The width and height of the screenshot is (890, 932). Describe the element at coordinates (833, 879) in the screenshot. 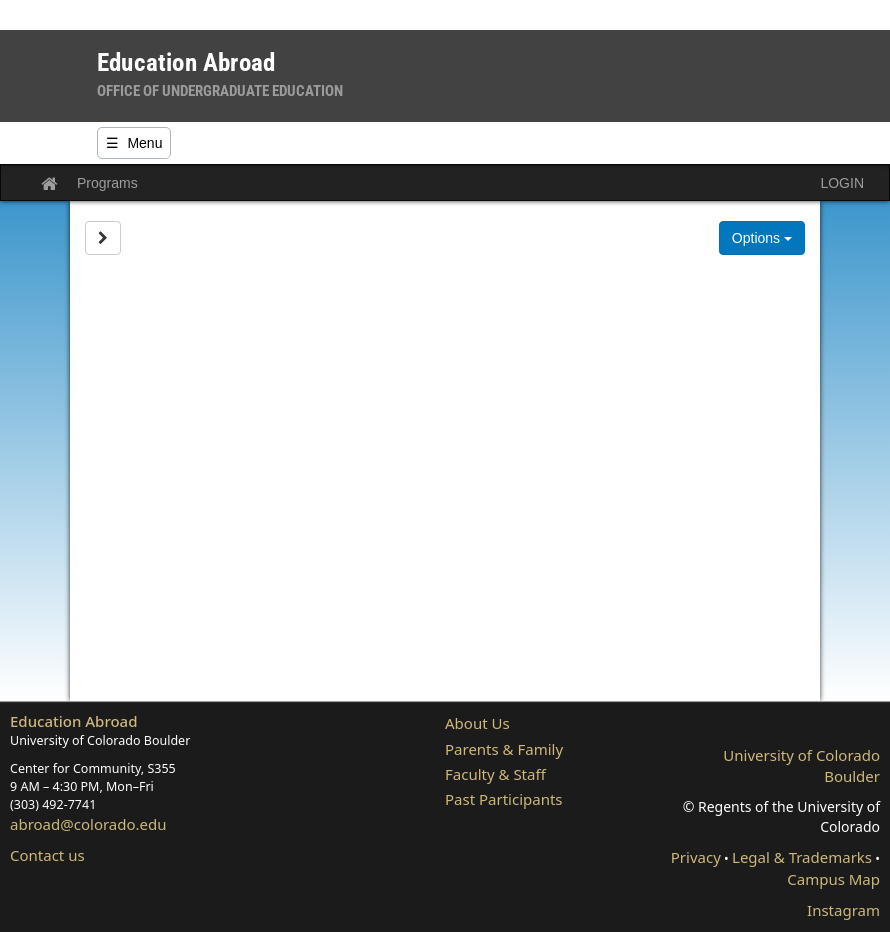

I see `Campus Map` at that location.